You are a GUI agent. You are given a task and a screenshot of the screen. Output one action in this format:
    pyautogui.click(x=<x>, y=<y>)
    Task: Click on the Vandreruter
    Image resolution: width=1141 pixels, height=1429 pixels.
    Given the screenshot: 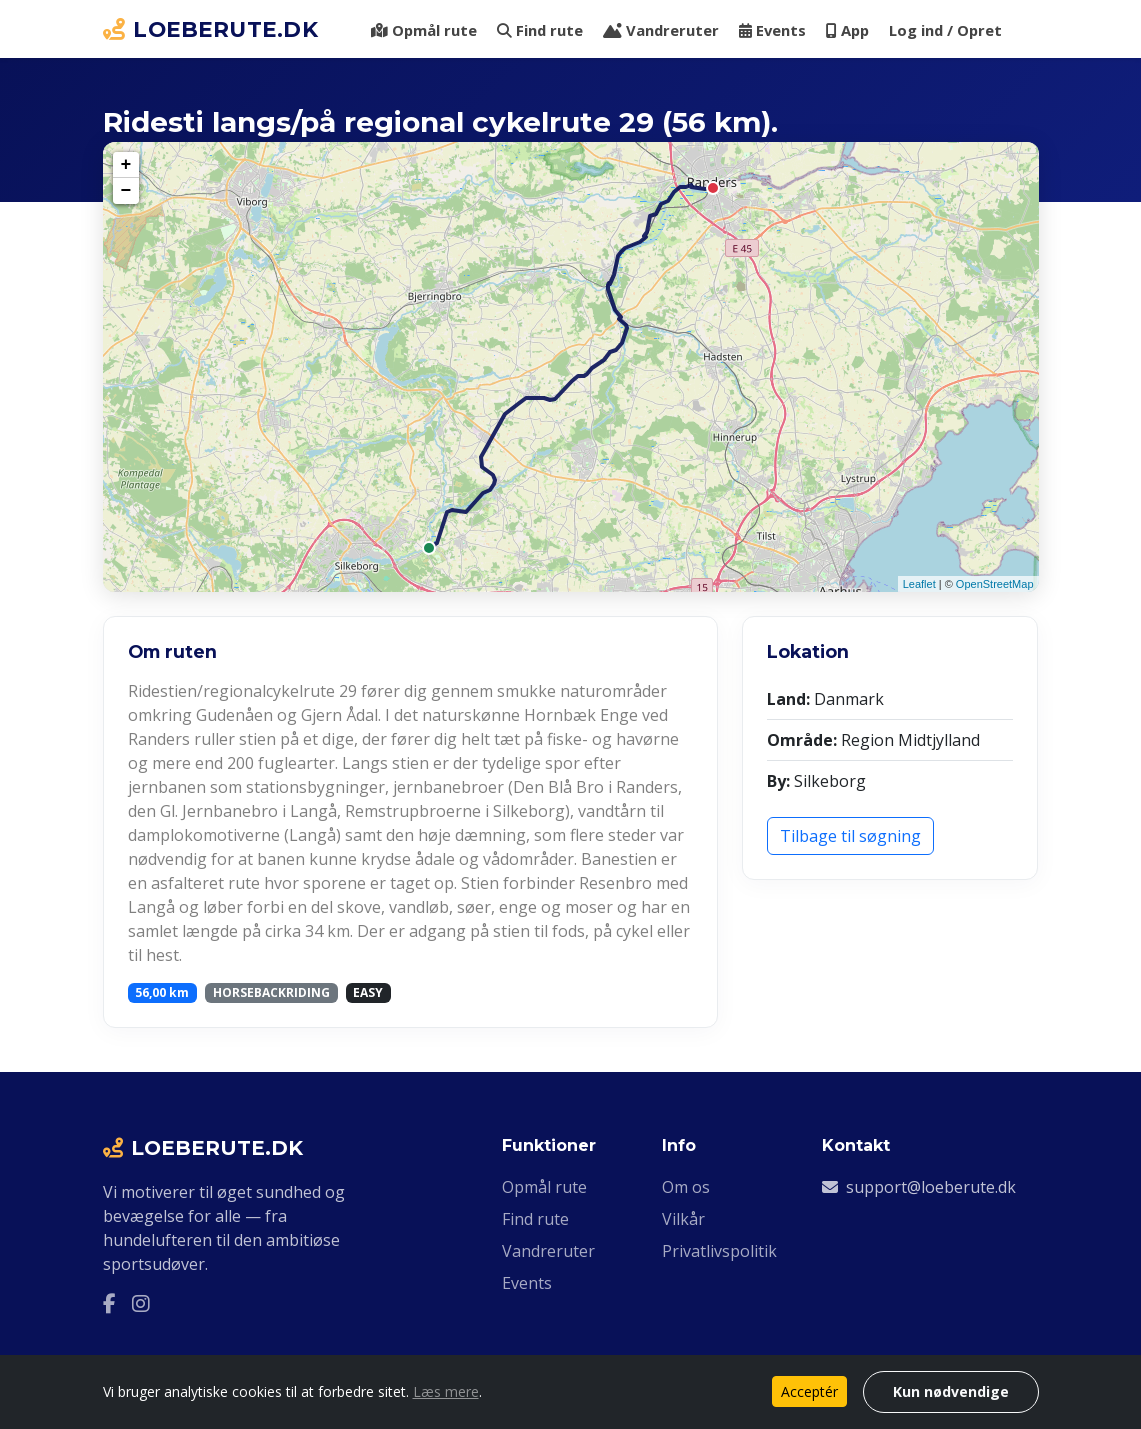 What is the action you would take?
    pyautogui.click(x=661, y=30)
    